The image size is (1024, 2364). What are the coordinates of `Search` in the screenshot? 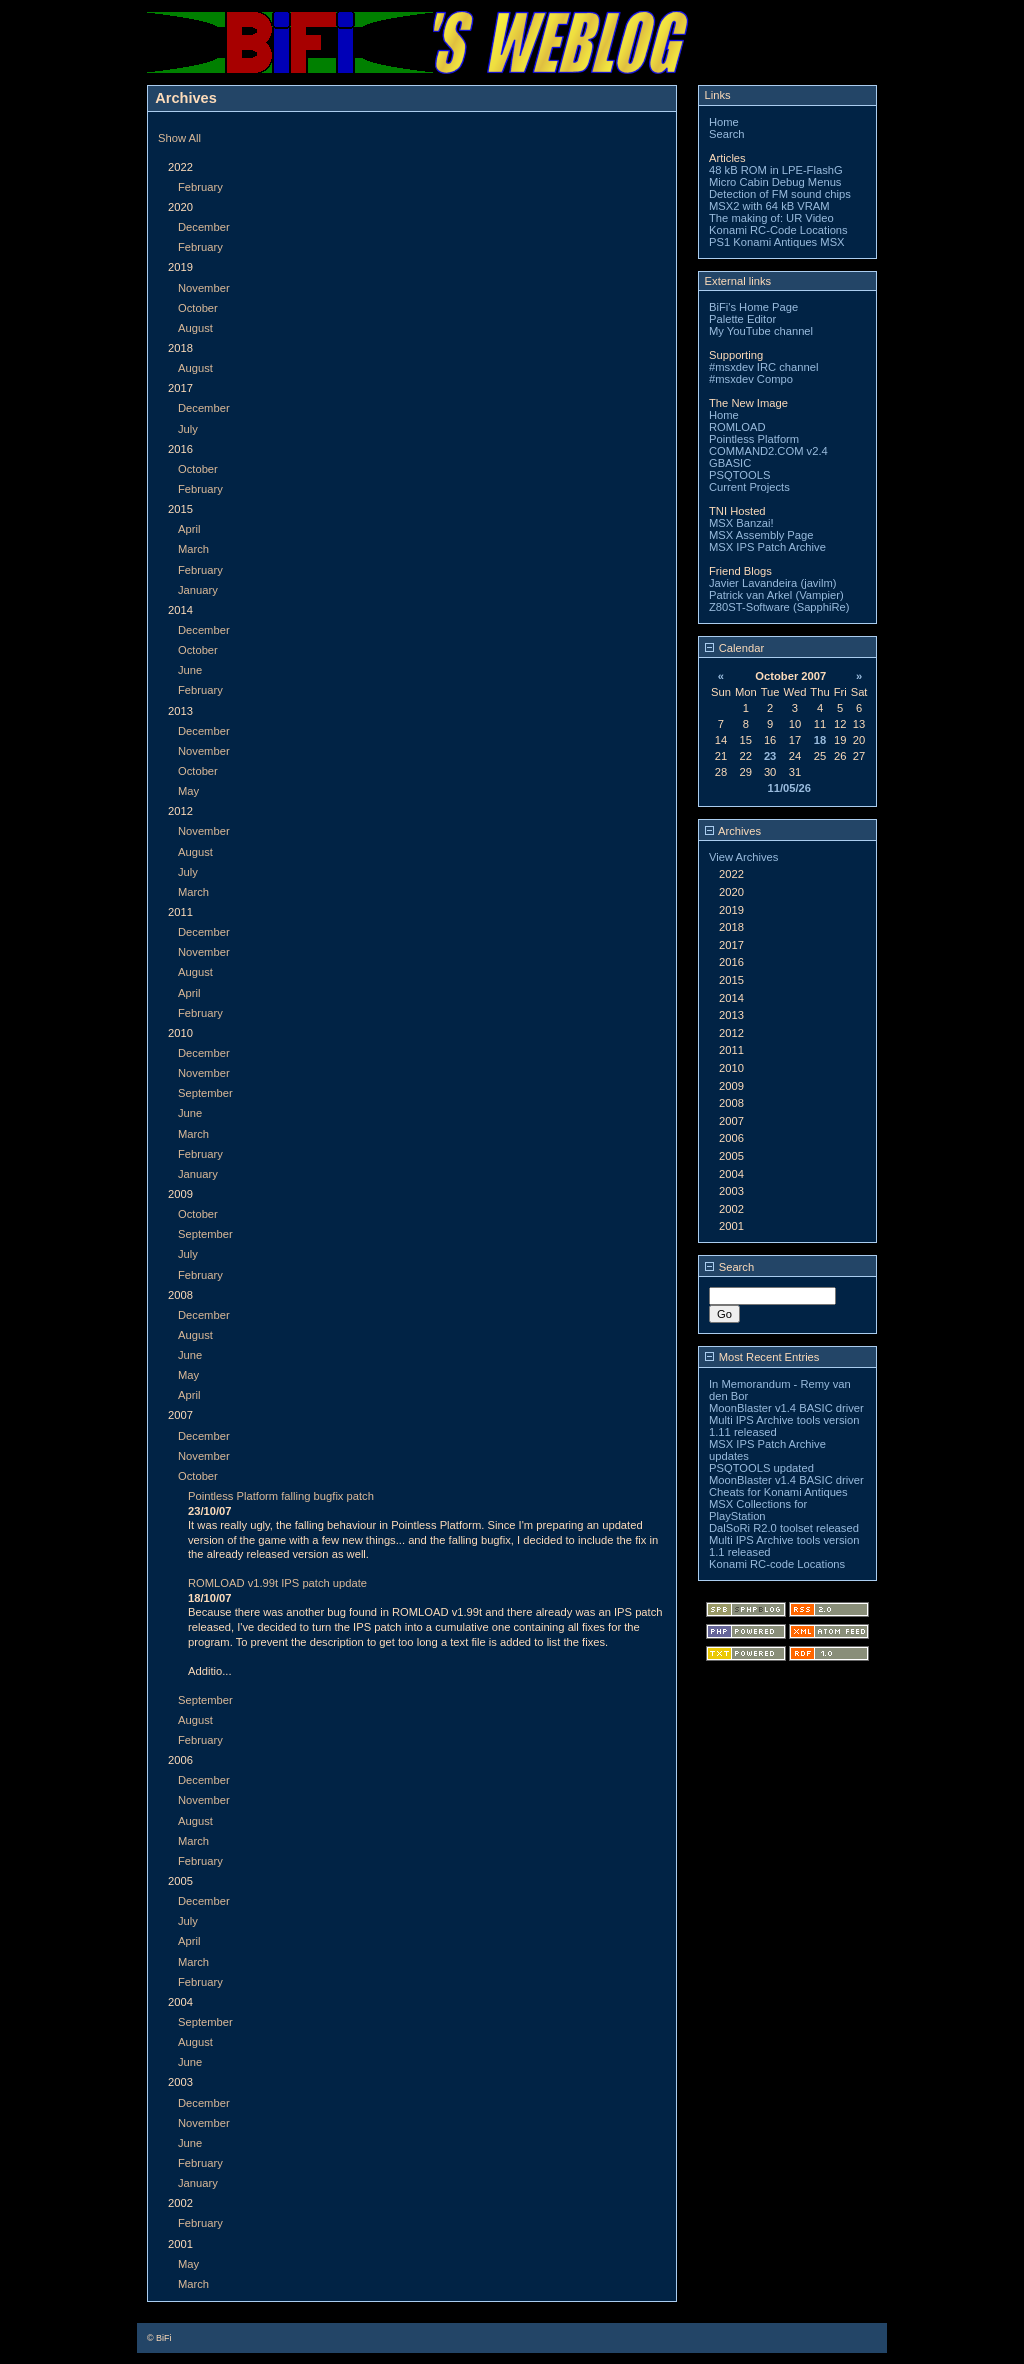 It's located at (726, 134).